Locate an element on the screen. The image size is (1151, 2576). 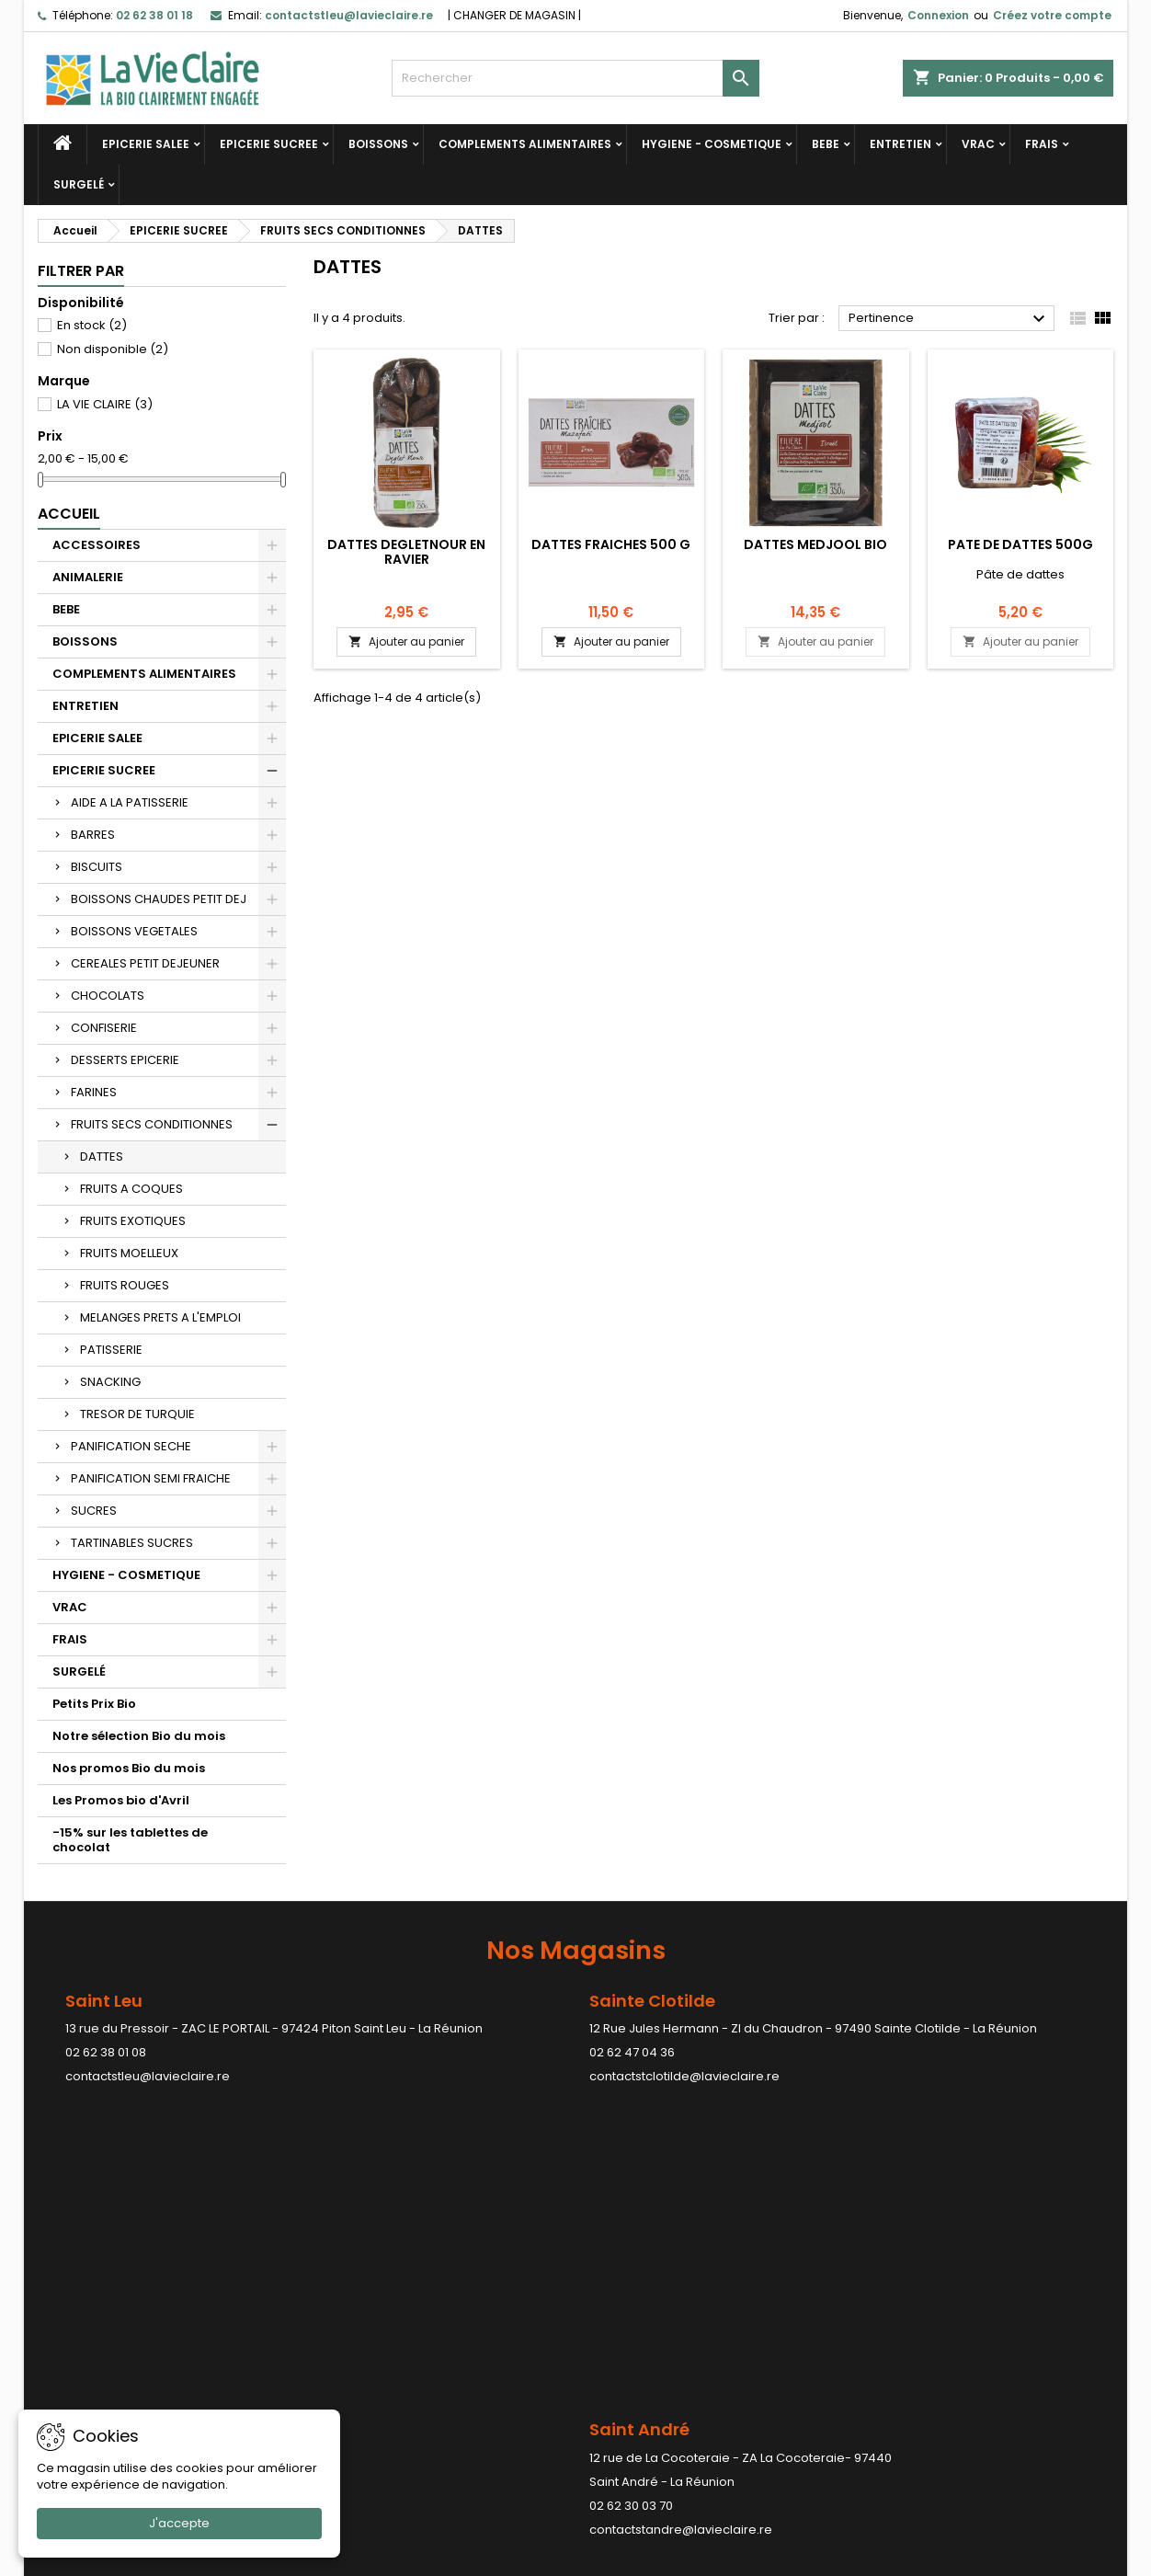
PANIFICATION SECHE is located at coordinates (131, 1446).